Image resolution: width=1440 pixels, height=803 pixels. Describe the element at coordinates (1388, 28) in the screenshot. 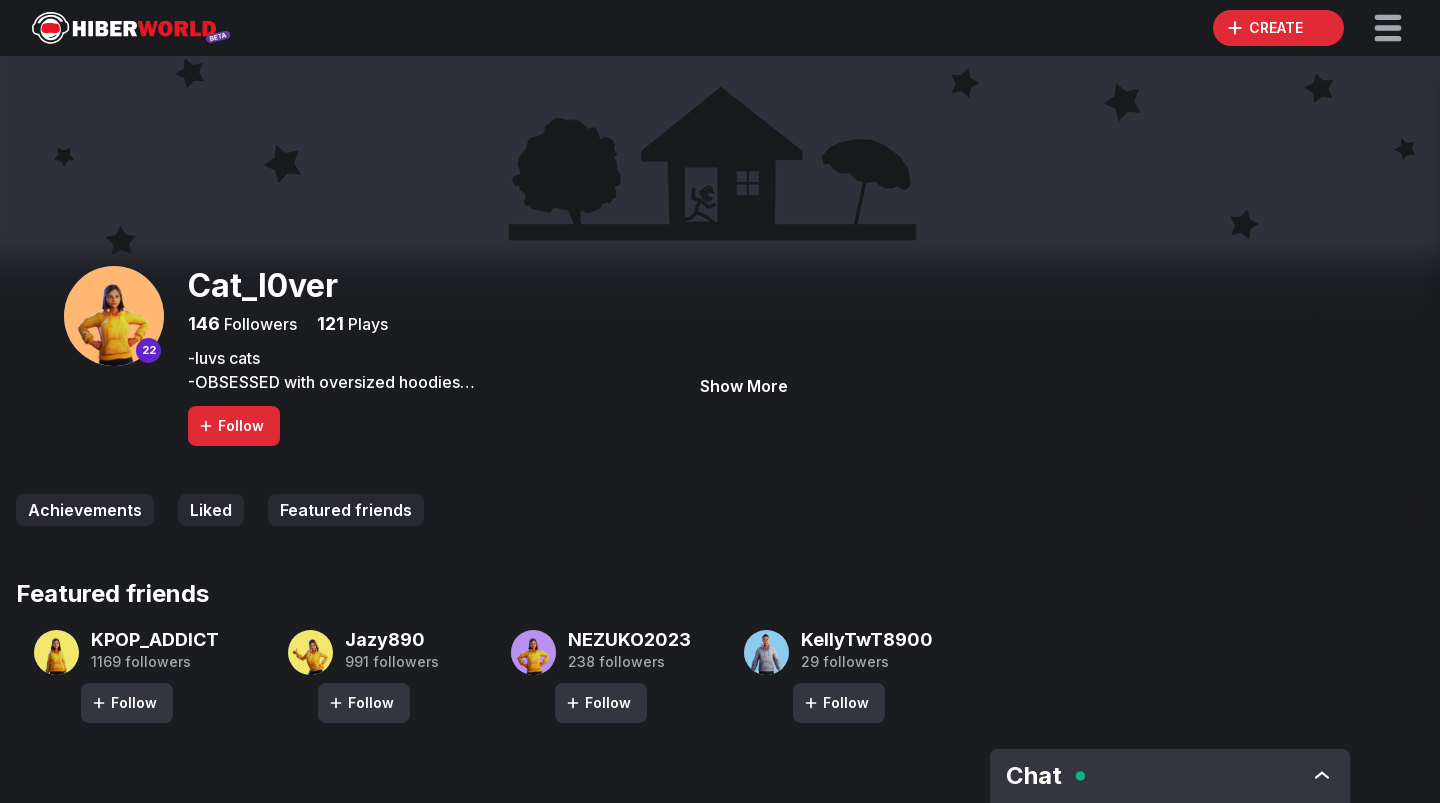

I see `[button]` at that location.